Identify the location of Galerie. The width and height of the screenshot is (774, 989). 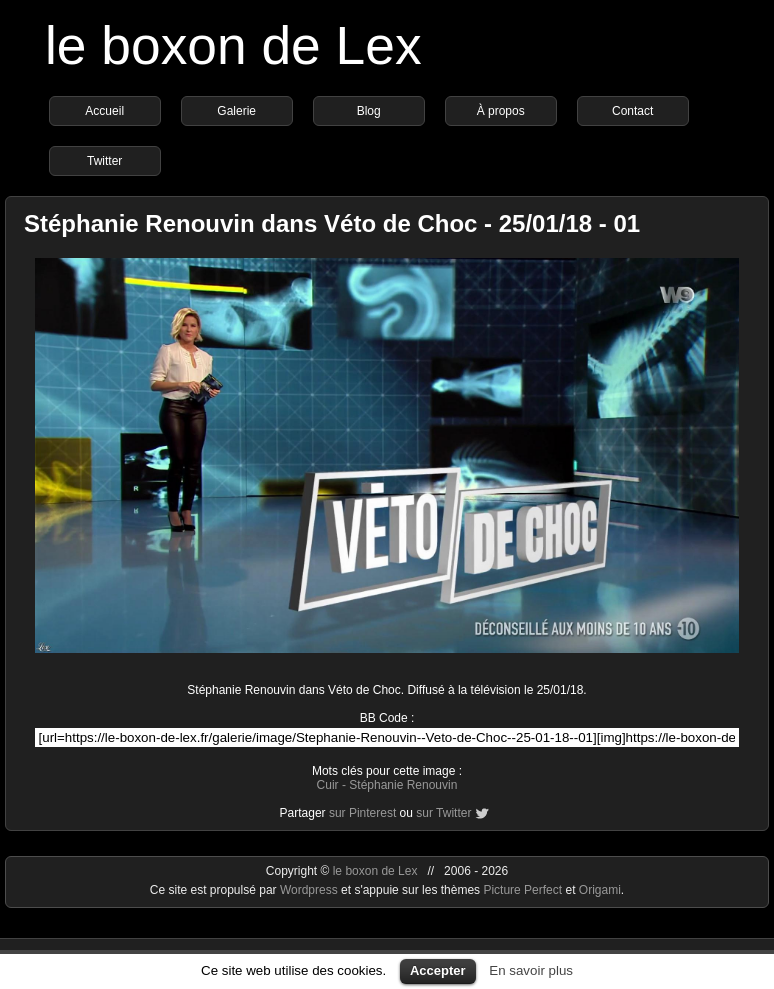
(236, 111).